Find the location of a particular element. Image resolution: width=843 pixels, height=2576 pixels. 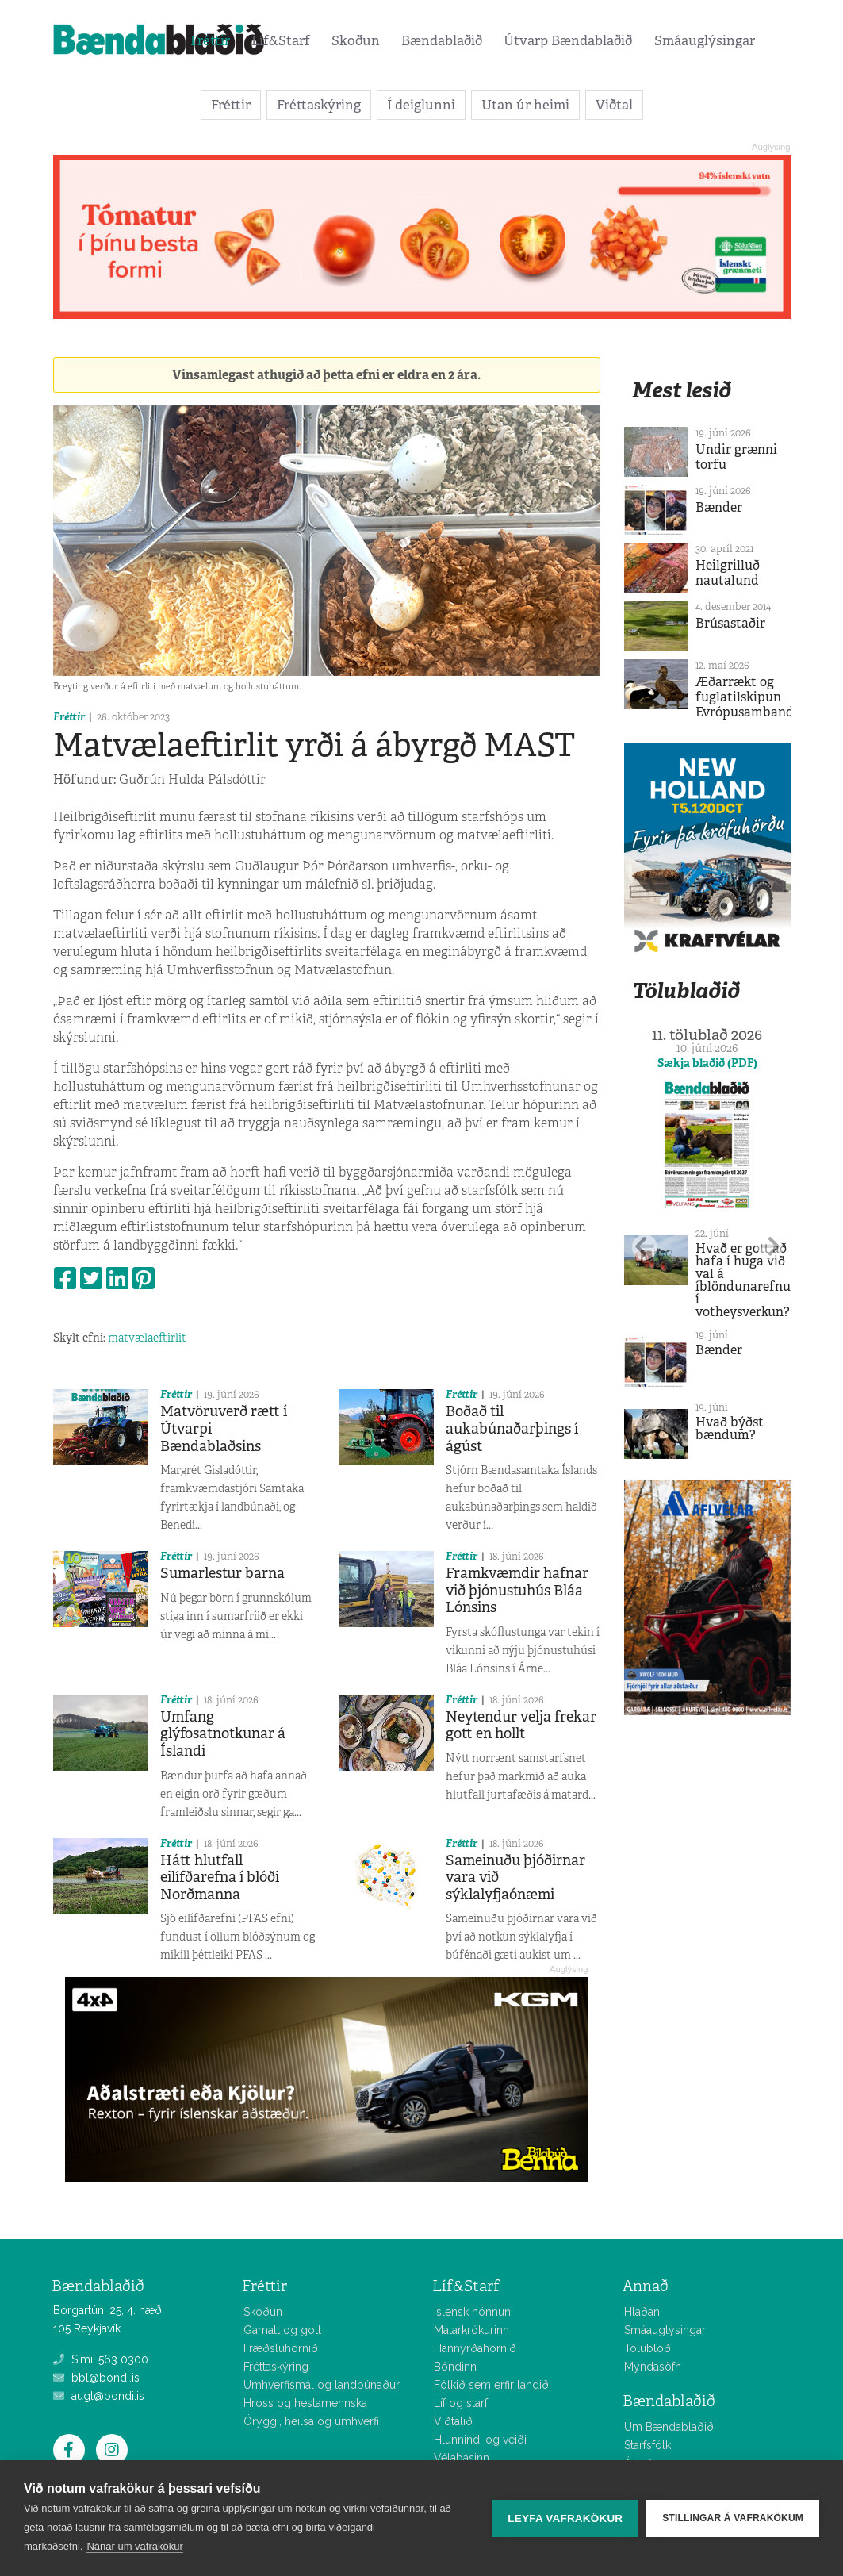

Sumarlestur barna is located at coordinates (222, 1573).